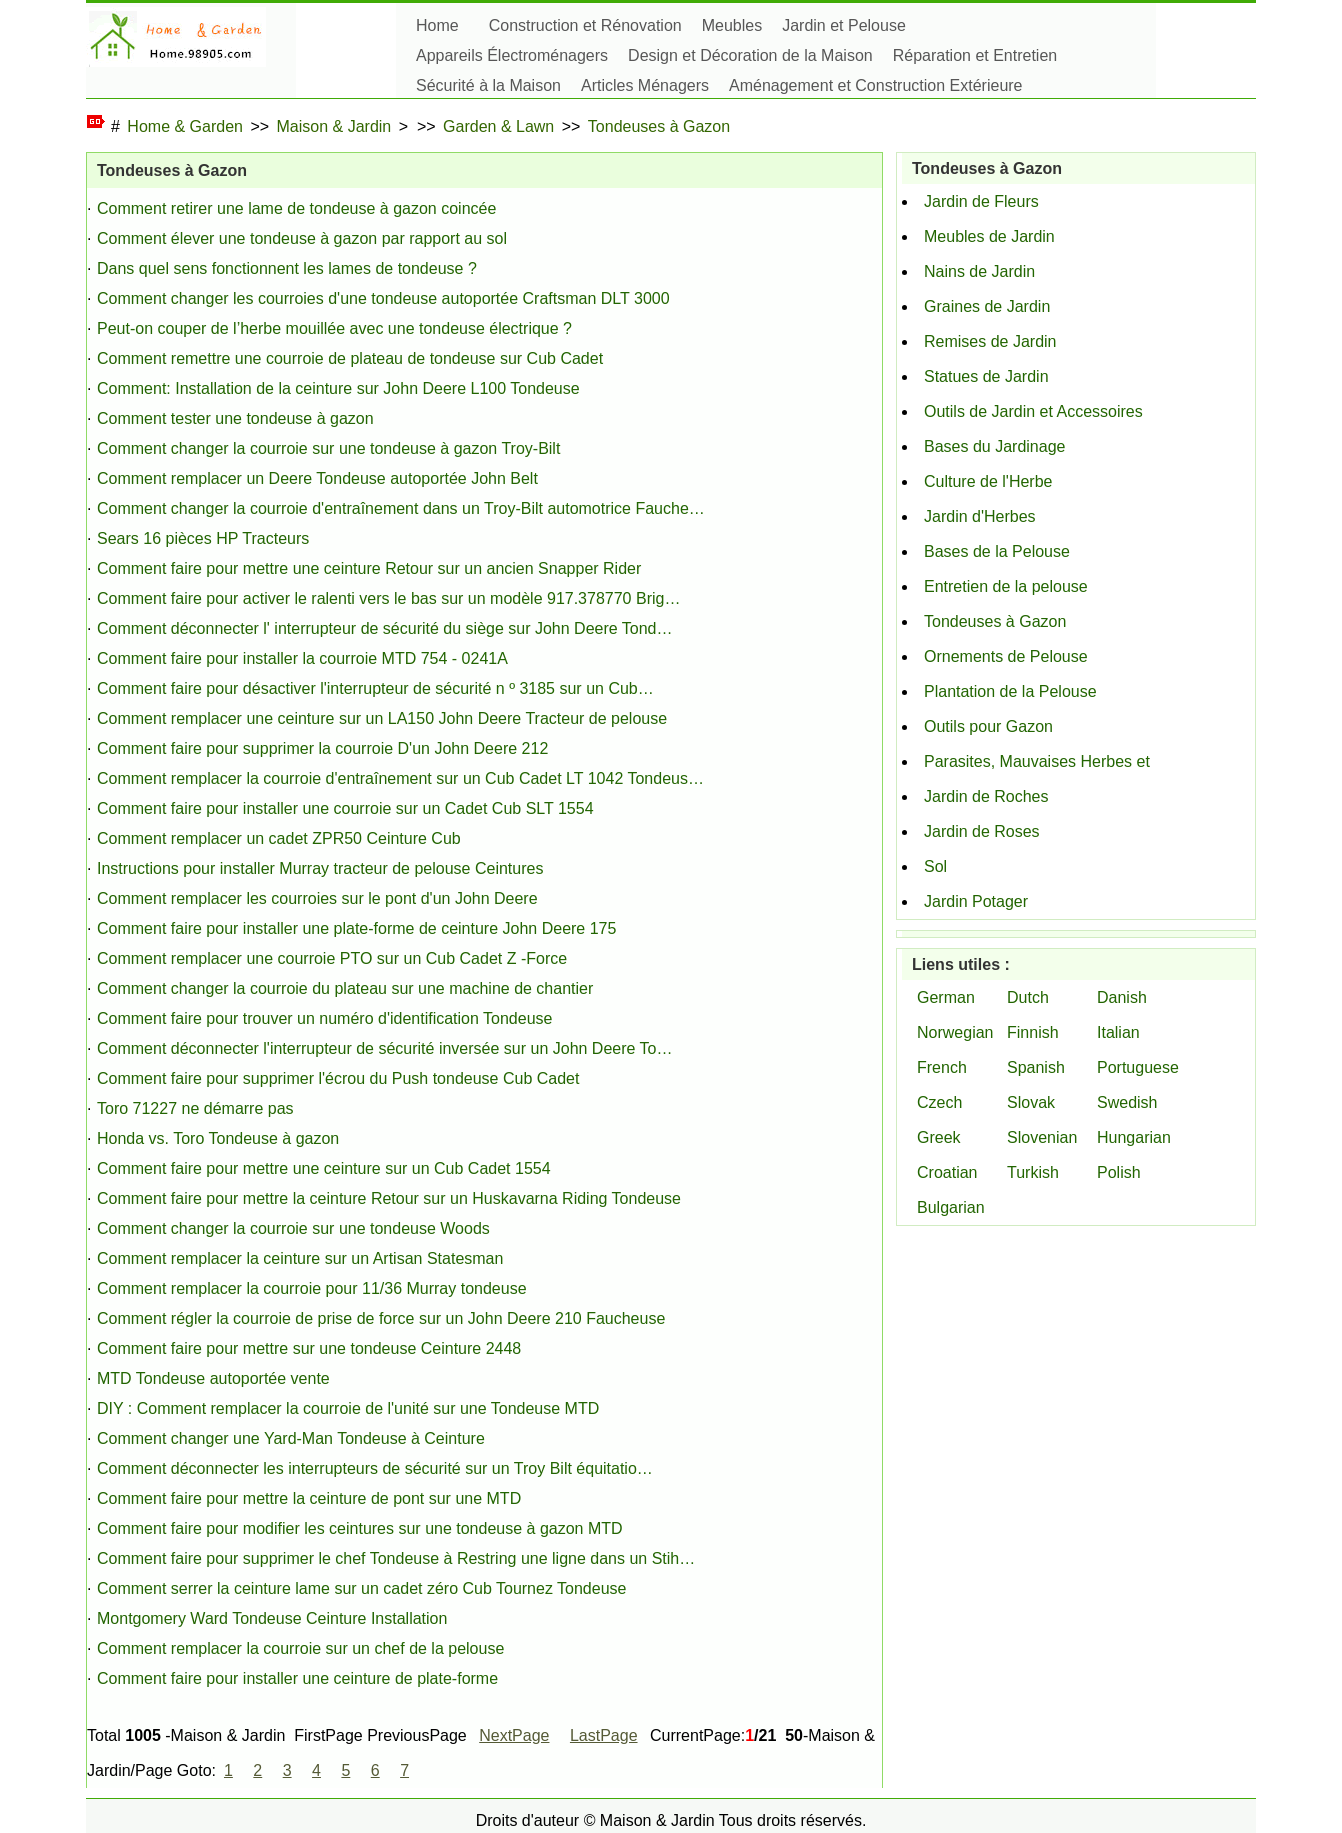 This screenshot has width=1342, height=1833. I want to click on Comment faire pour installer une plate-forme de ceinture John Deere 175, so click(356, 928).